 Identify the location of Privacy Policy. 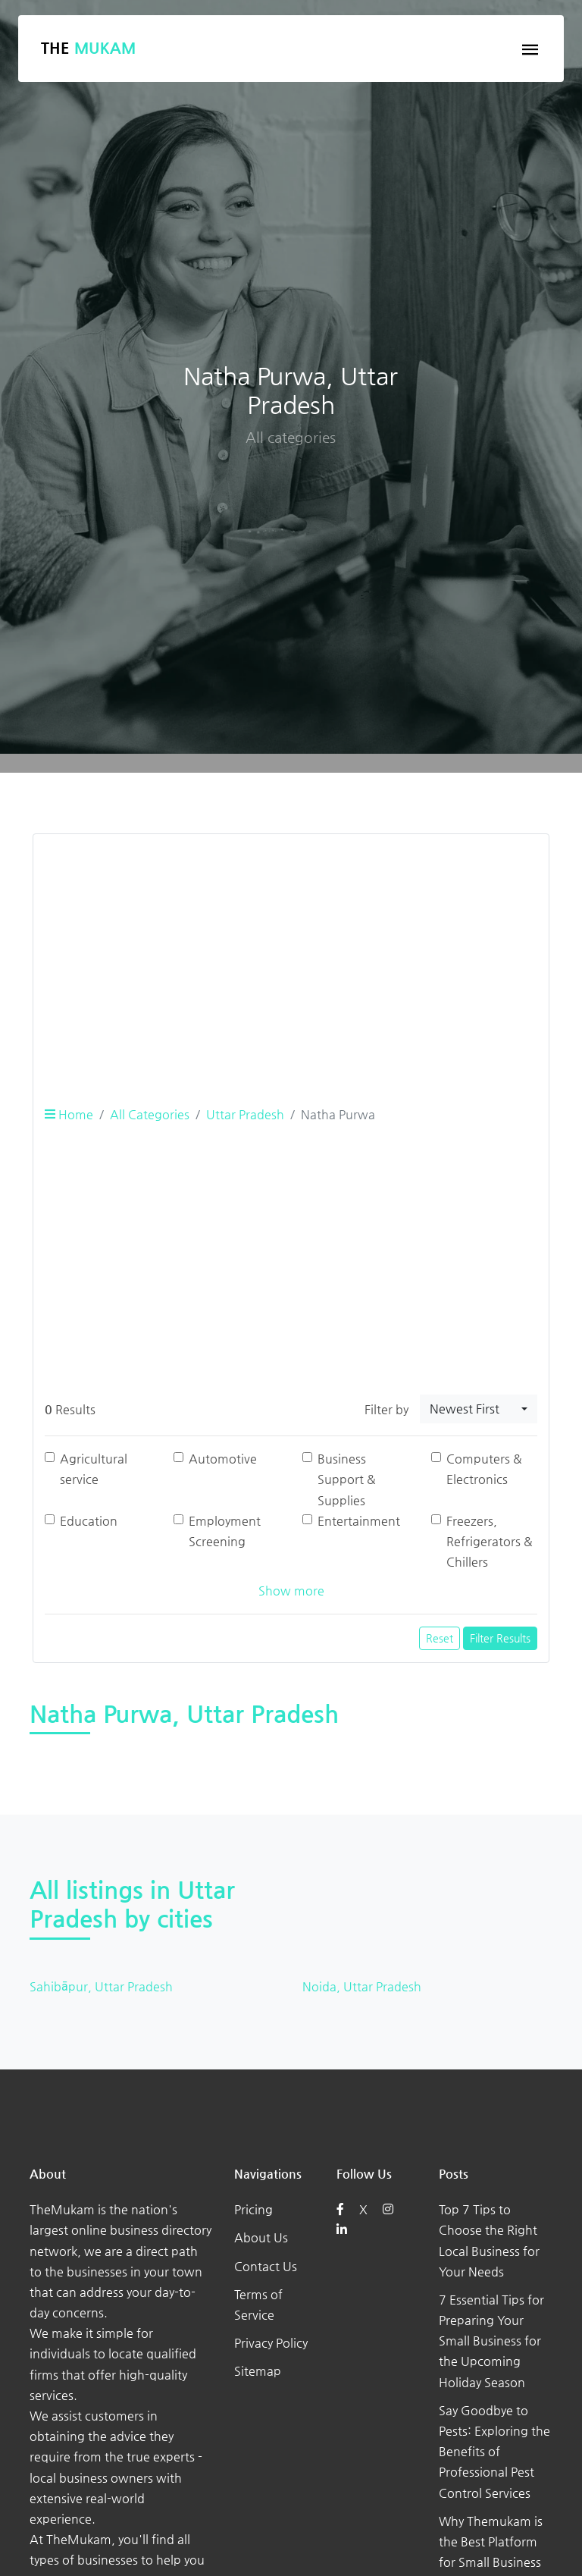
(271, 2343).